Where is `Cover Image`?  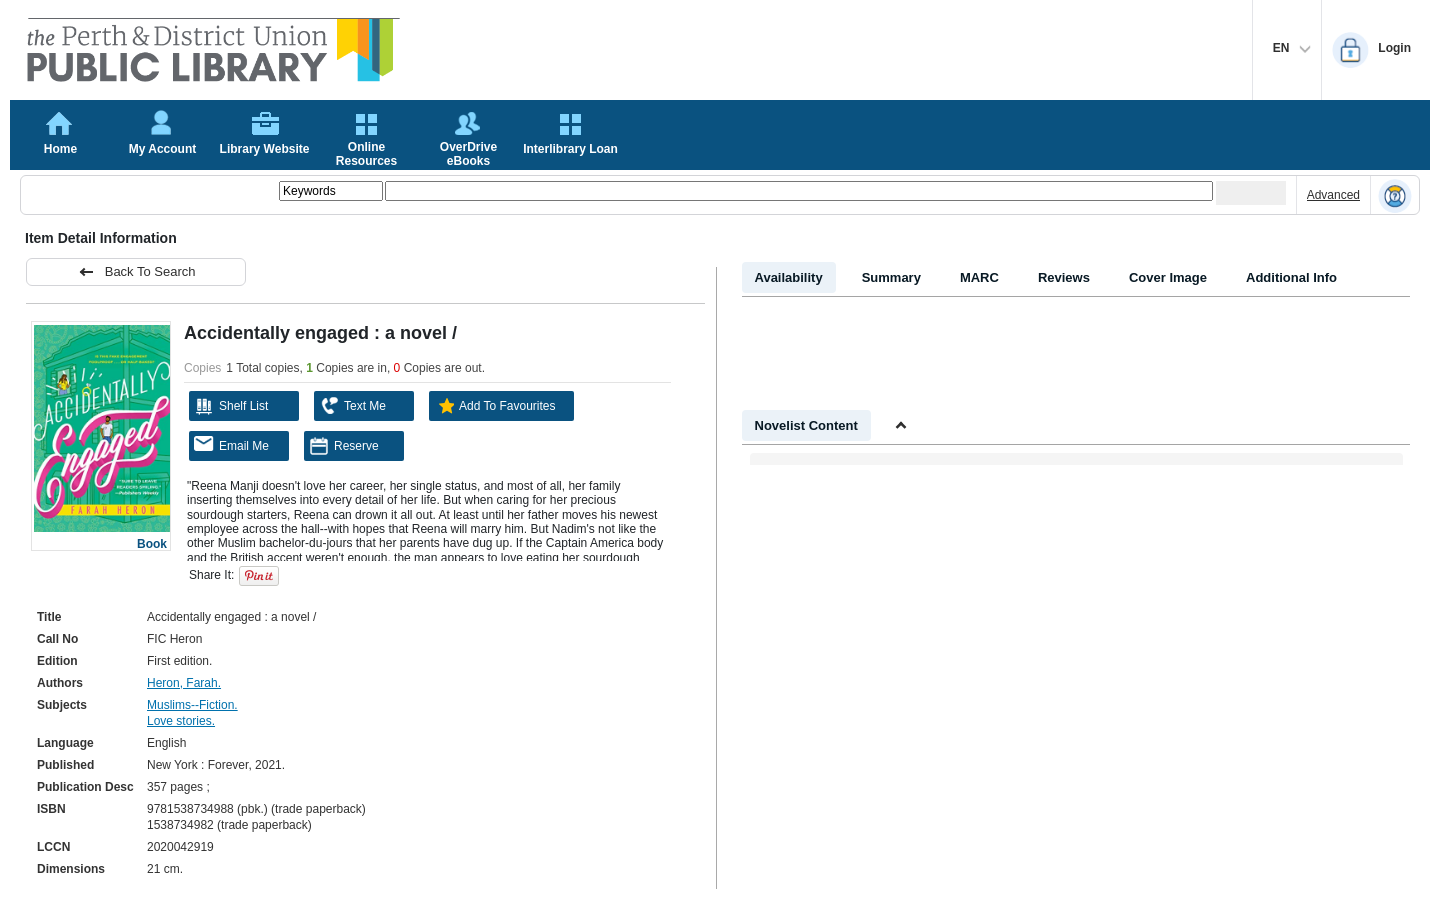 Cover Image is located at coordinates (1168, 277).